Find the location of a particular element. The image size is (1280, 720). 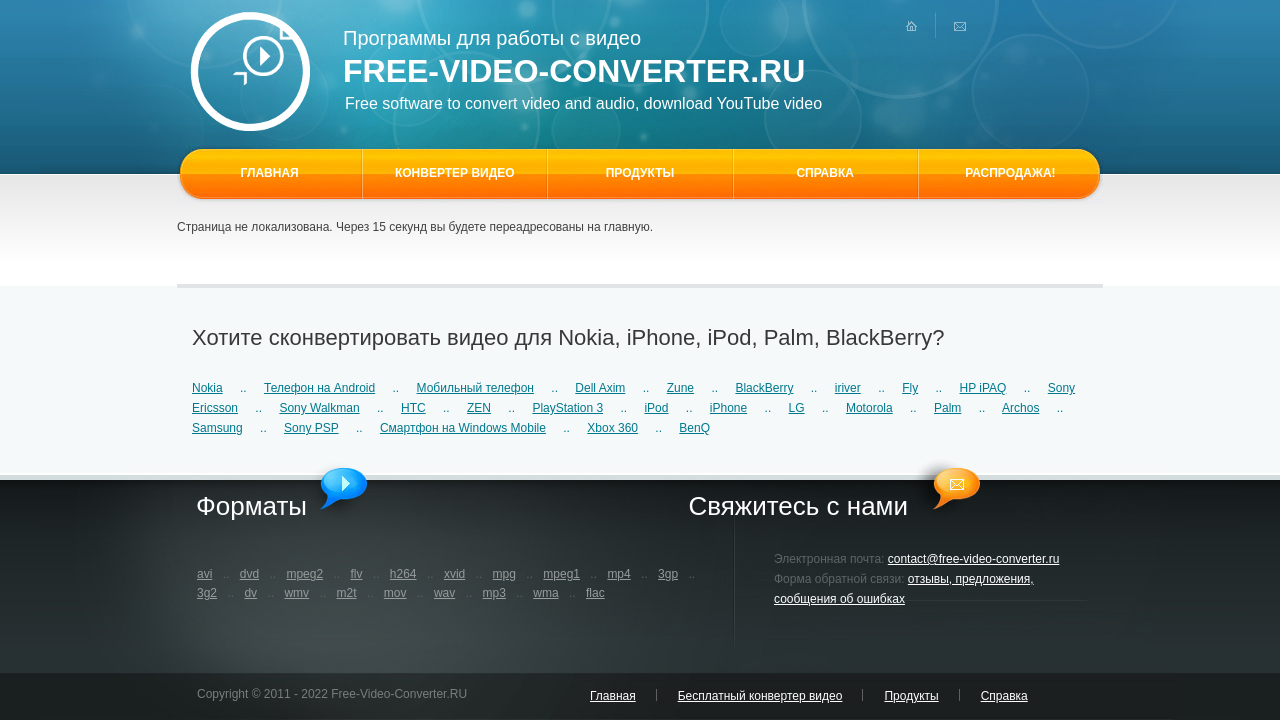

3g2 is located at coordinates (207, 593).